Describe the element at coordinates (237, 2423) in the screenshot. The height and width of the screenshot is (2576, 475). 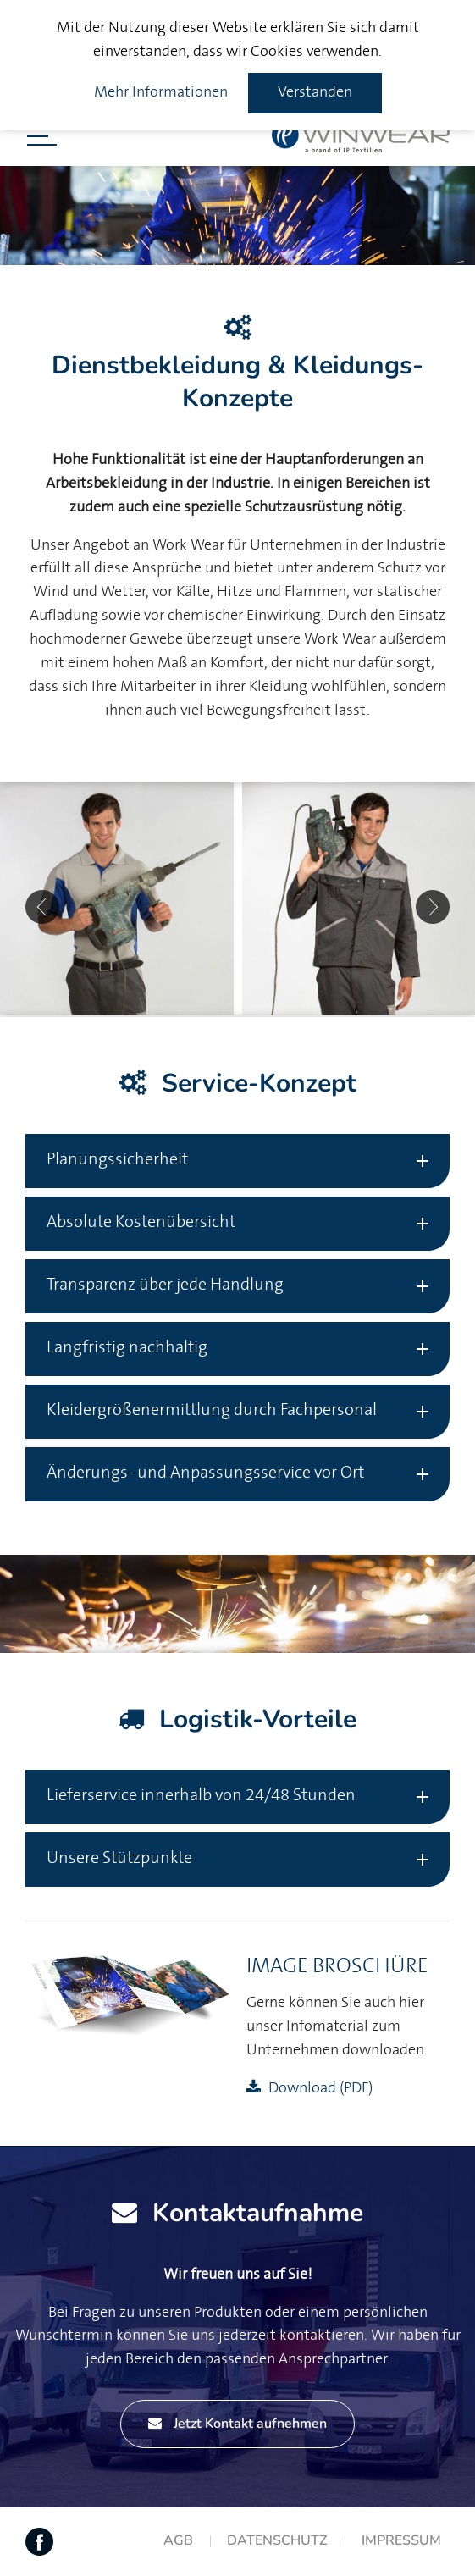
I see `Jetzt Kontakt aufnehmen` at that location.